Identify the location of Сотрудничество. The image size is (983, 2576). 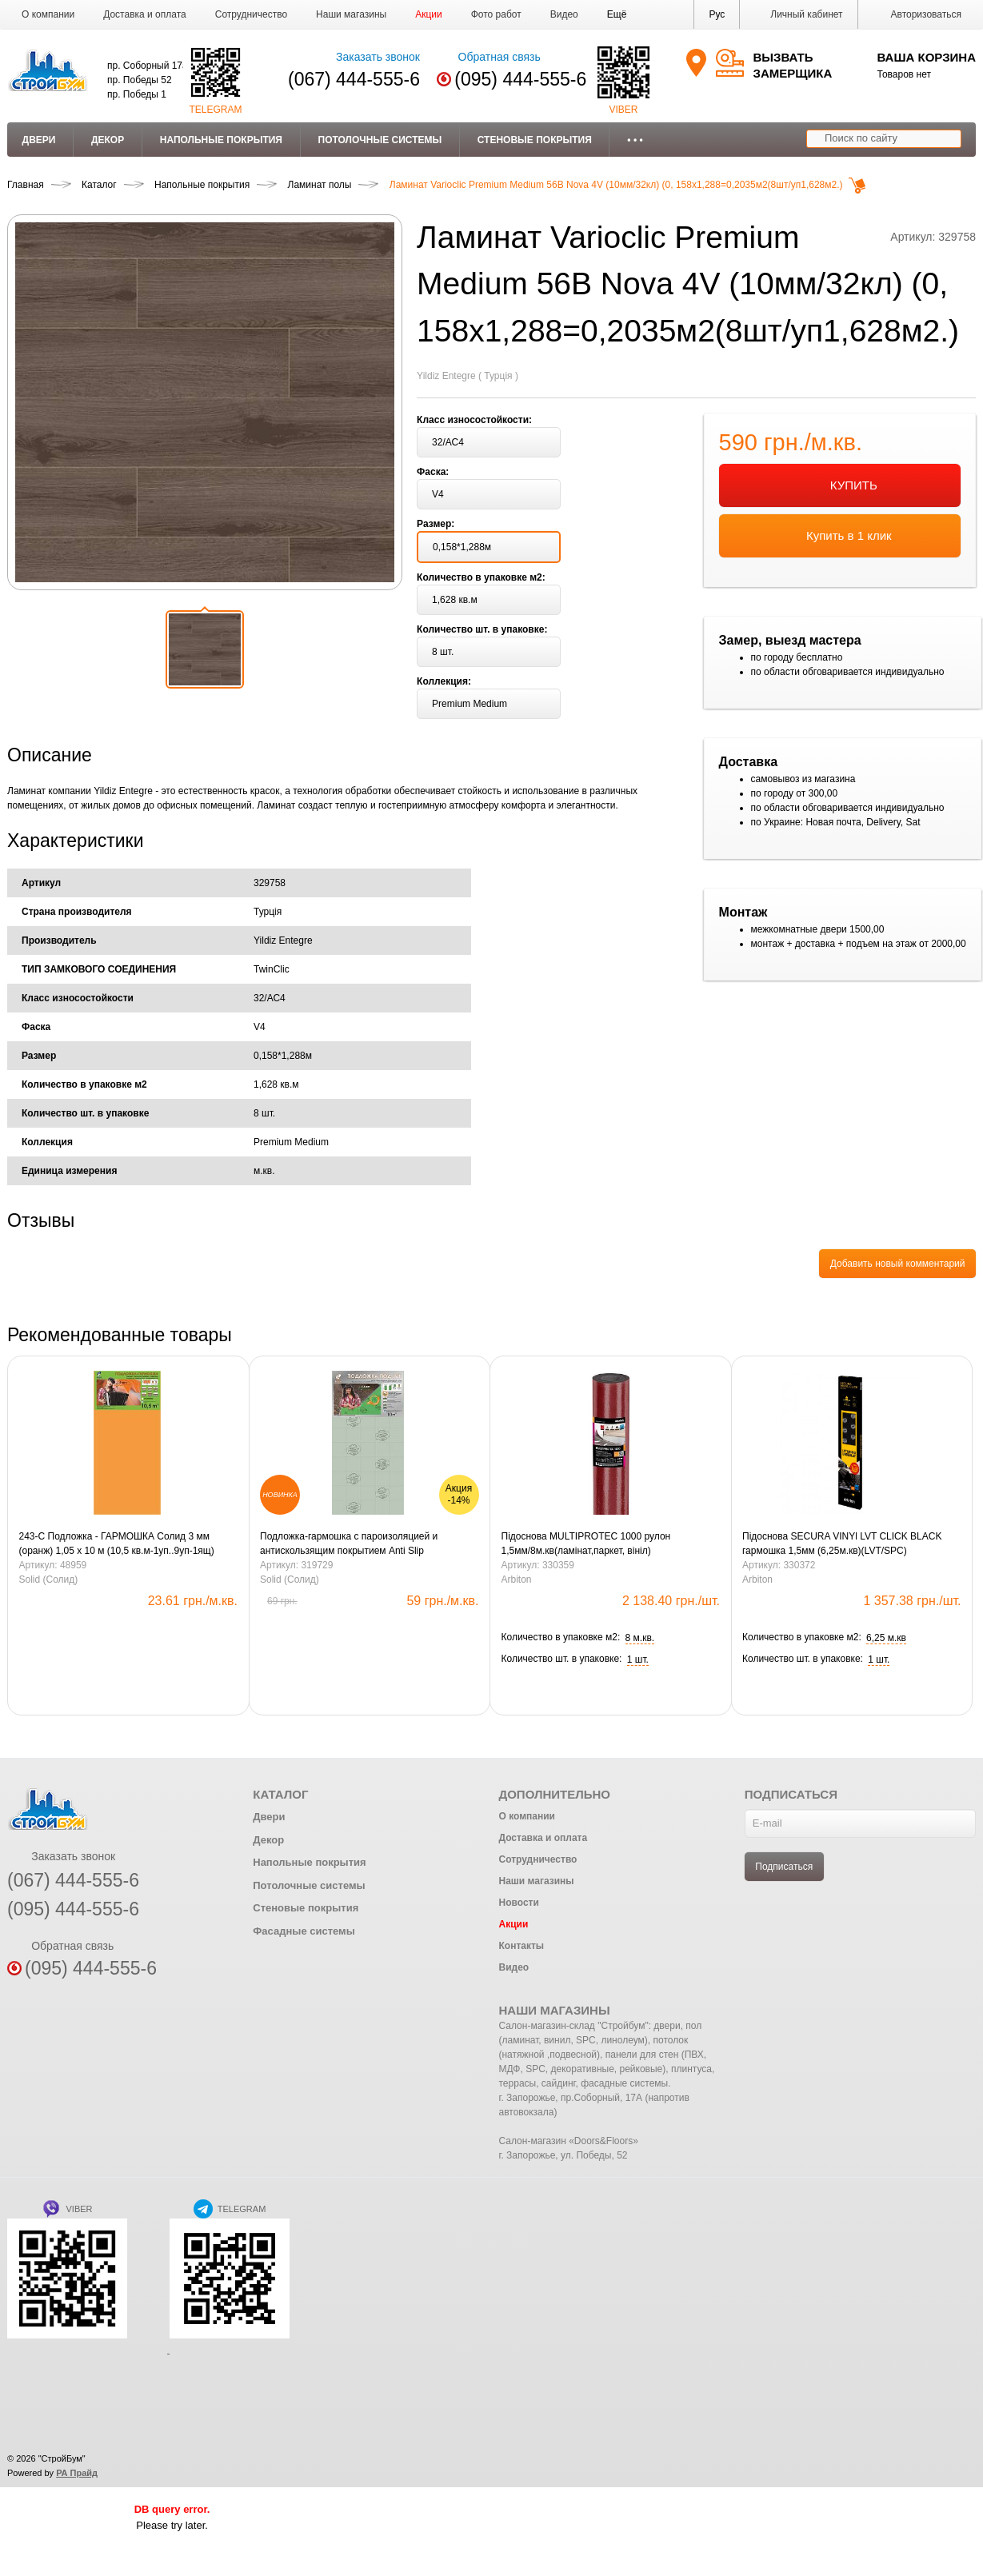
(251, 14).